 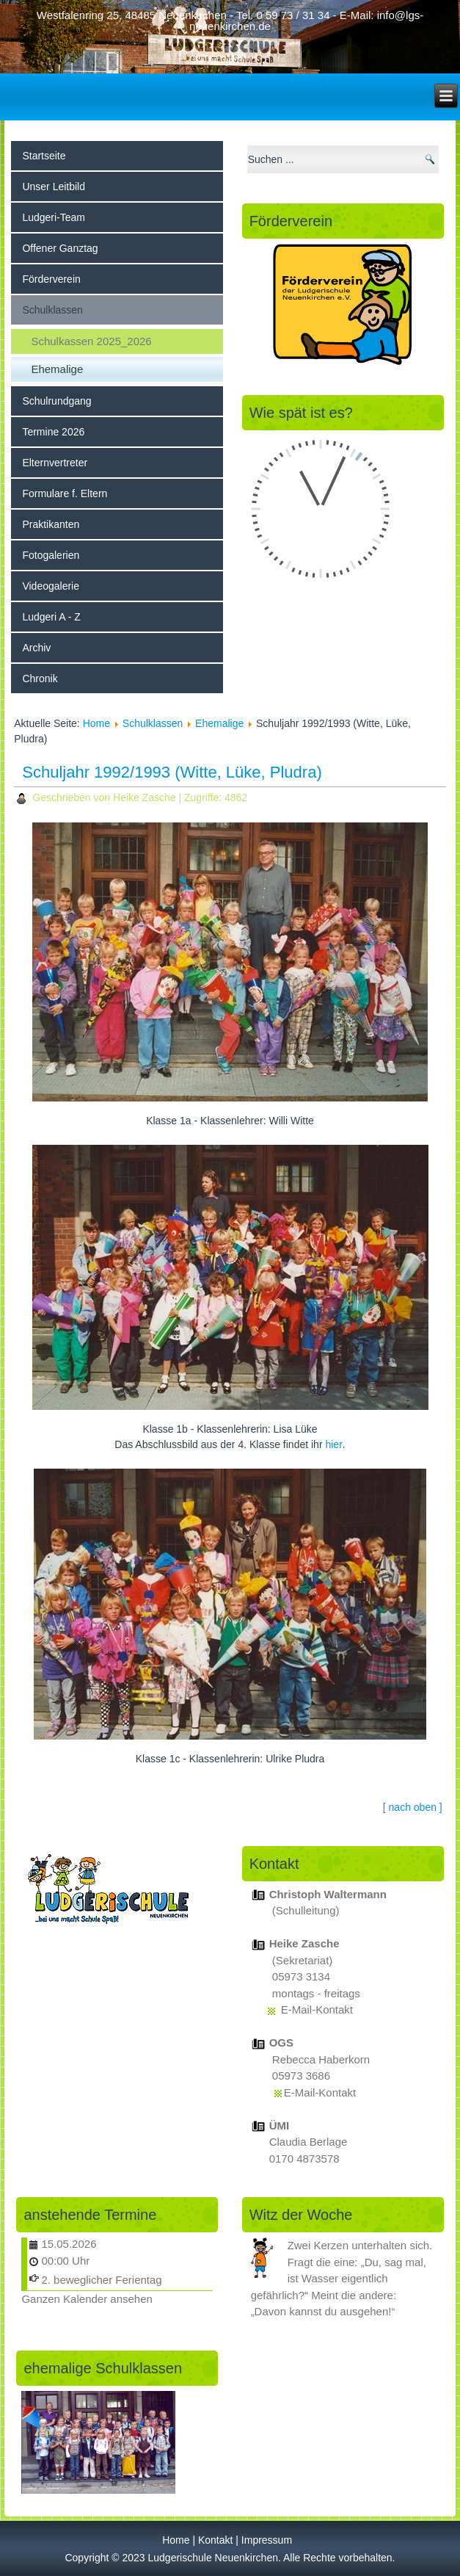 What do you see at coordinates (43, 156) in the screenshot?
I see `Startseite` at bounding box center [43, 156].